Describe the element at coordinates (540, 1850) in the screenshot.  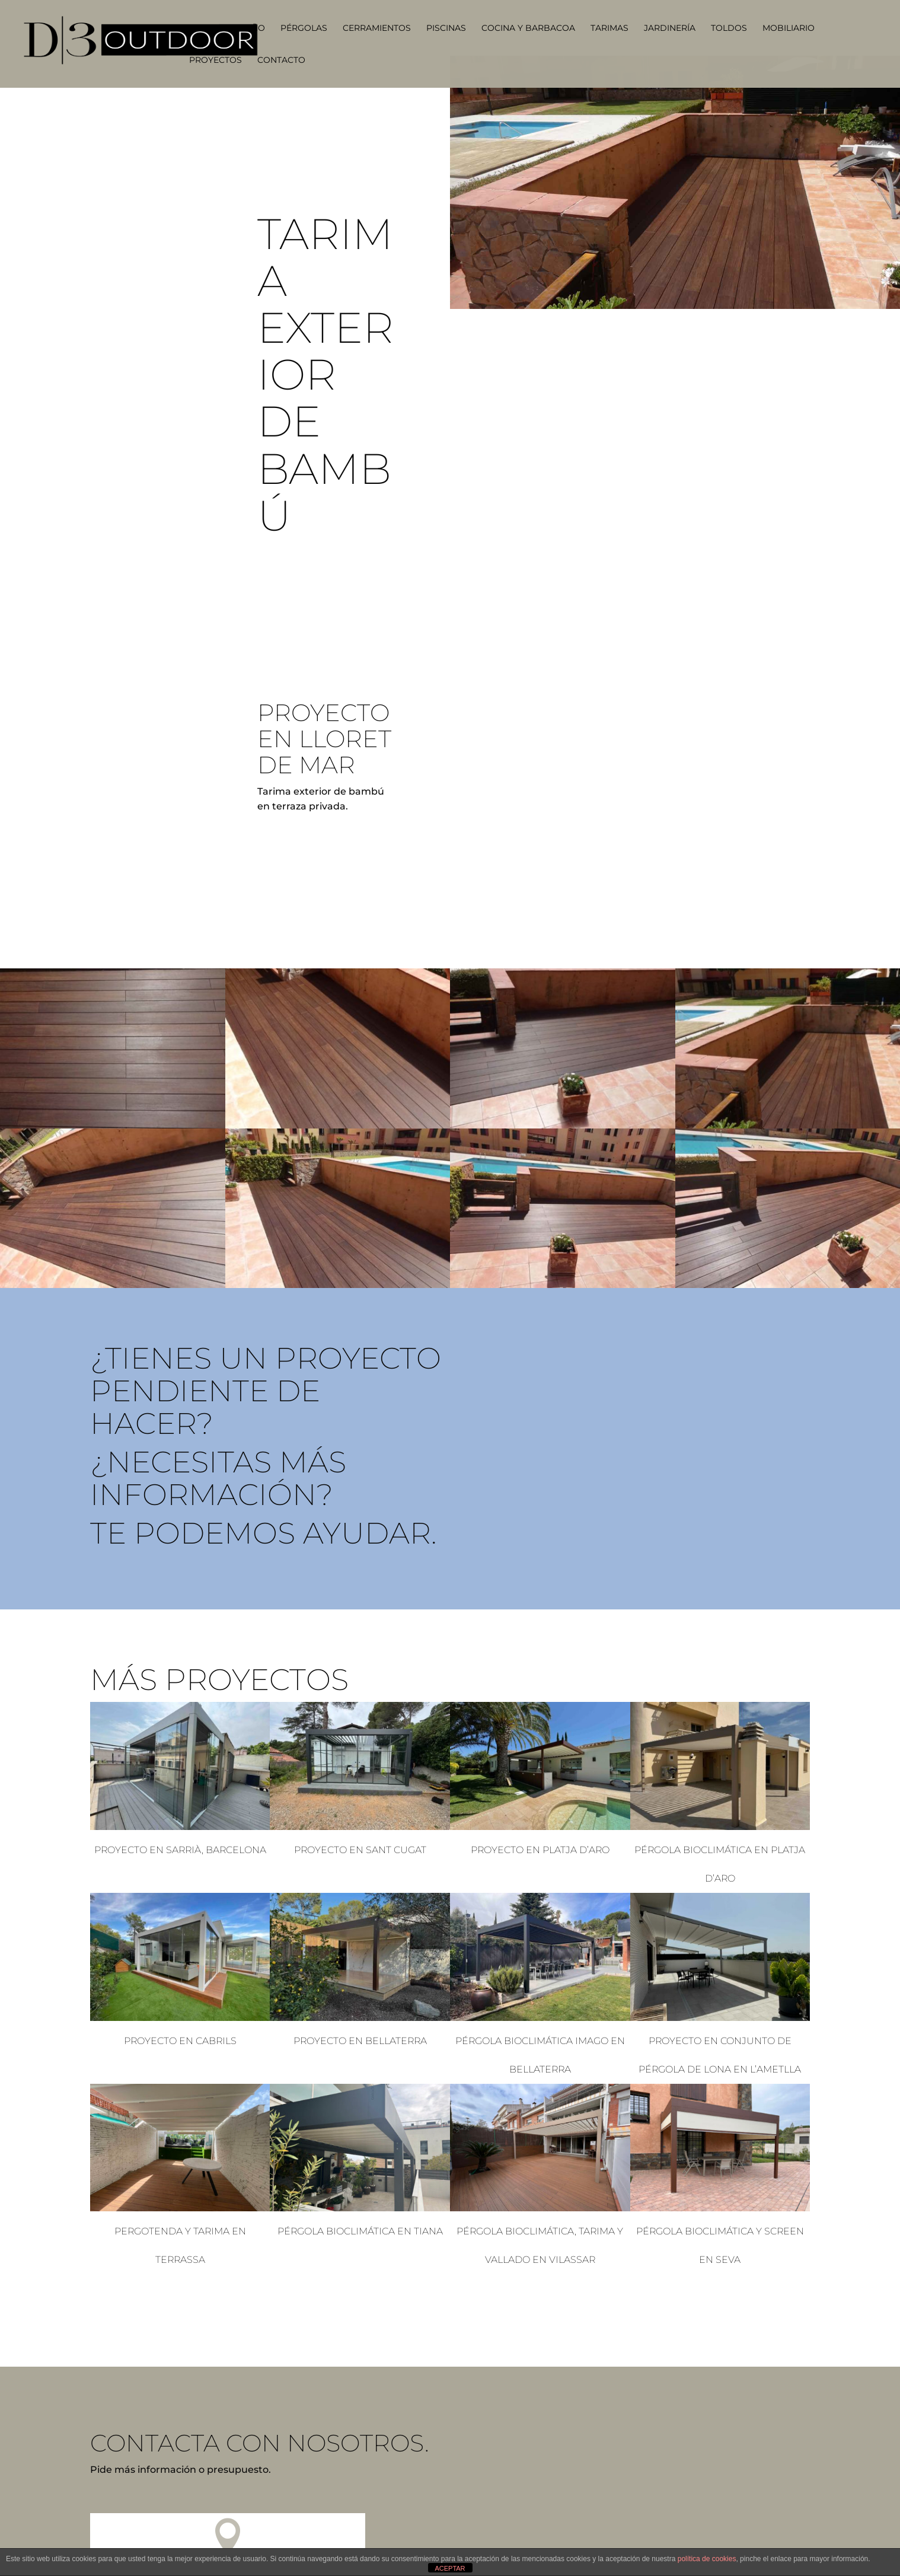
I see `Proyecto en Platja d’Aro` at that location.